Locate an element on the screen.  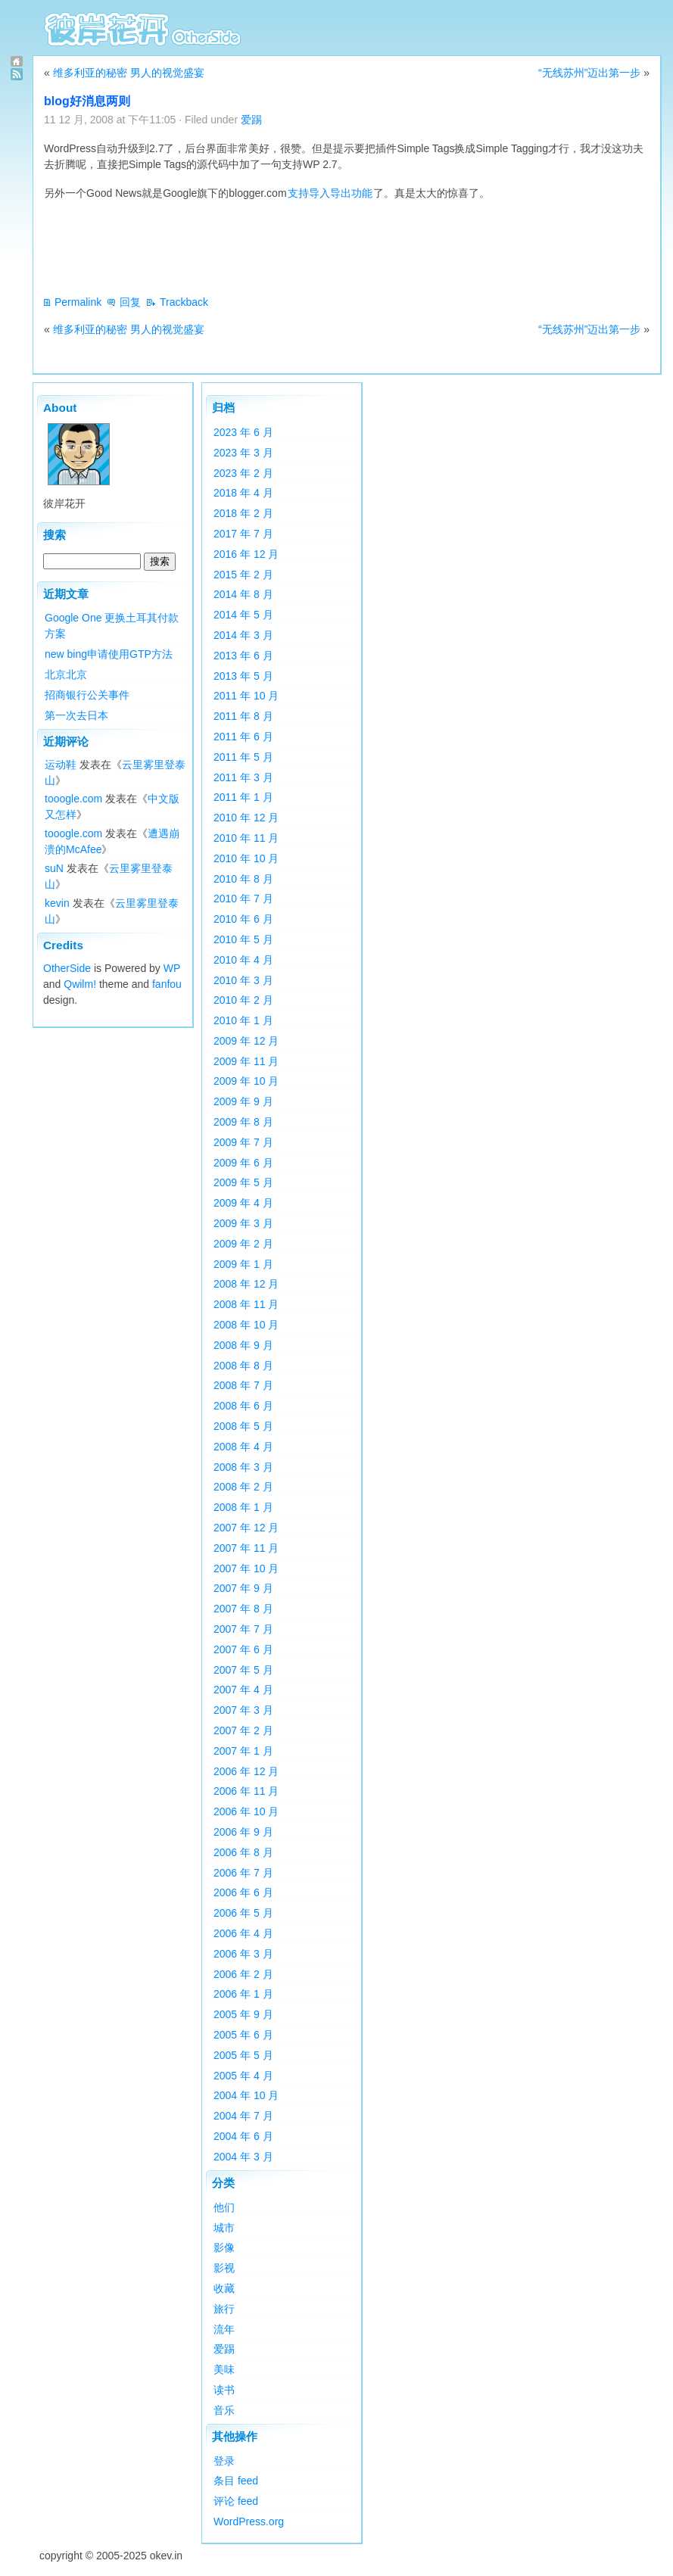
tooogle.com is located at coordinates (73, 799).